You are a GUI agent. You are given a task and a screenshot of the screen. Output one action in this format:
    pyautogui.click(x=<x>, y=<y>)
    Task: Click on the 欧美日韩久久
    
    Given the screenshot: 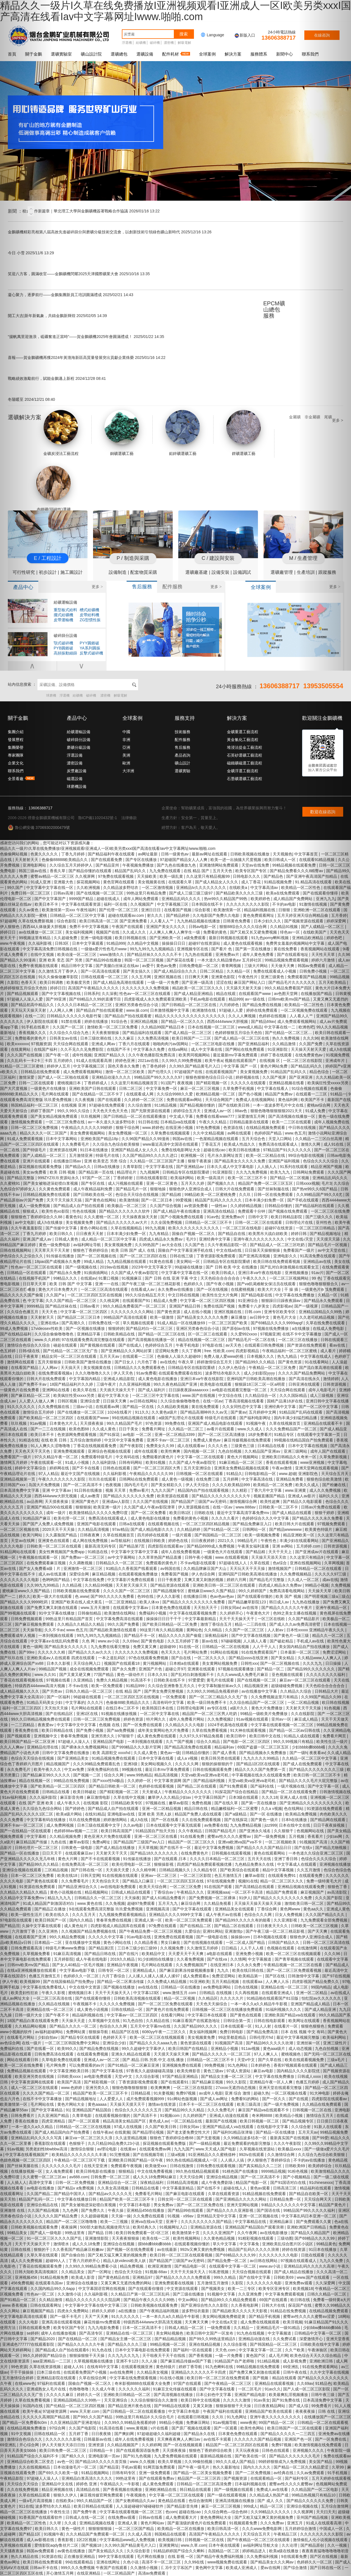 What is the action you would take?
    pyautogui.click(x=61, y=1233)
    